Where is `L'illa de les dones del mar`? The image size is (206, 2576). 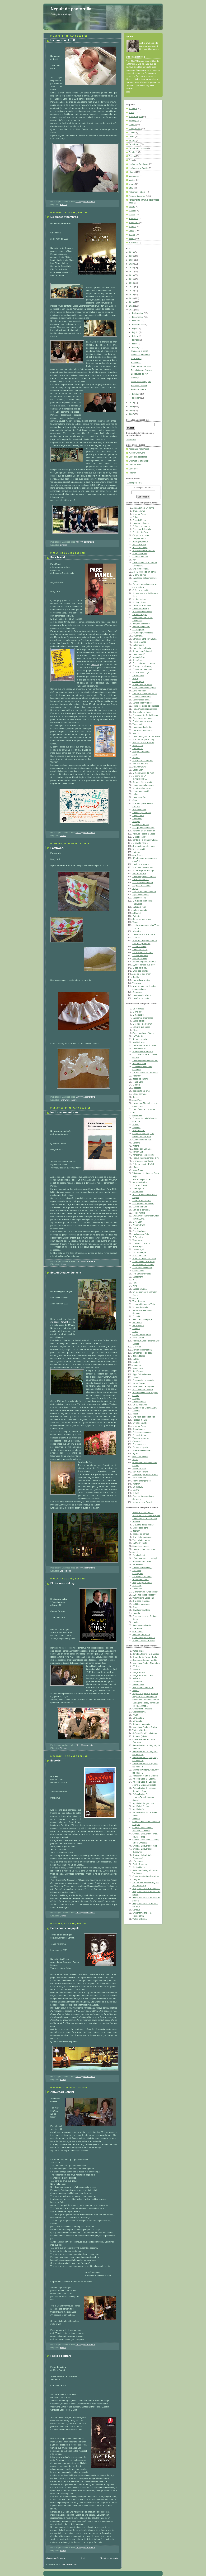
L'illa de les dones del mar is located at coordinates (144, 892).